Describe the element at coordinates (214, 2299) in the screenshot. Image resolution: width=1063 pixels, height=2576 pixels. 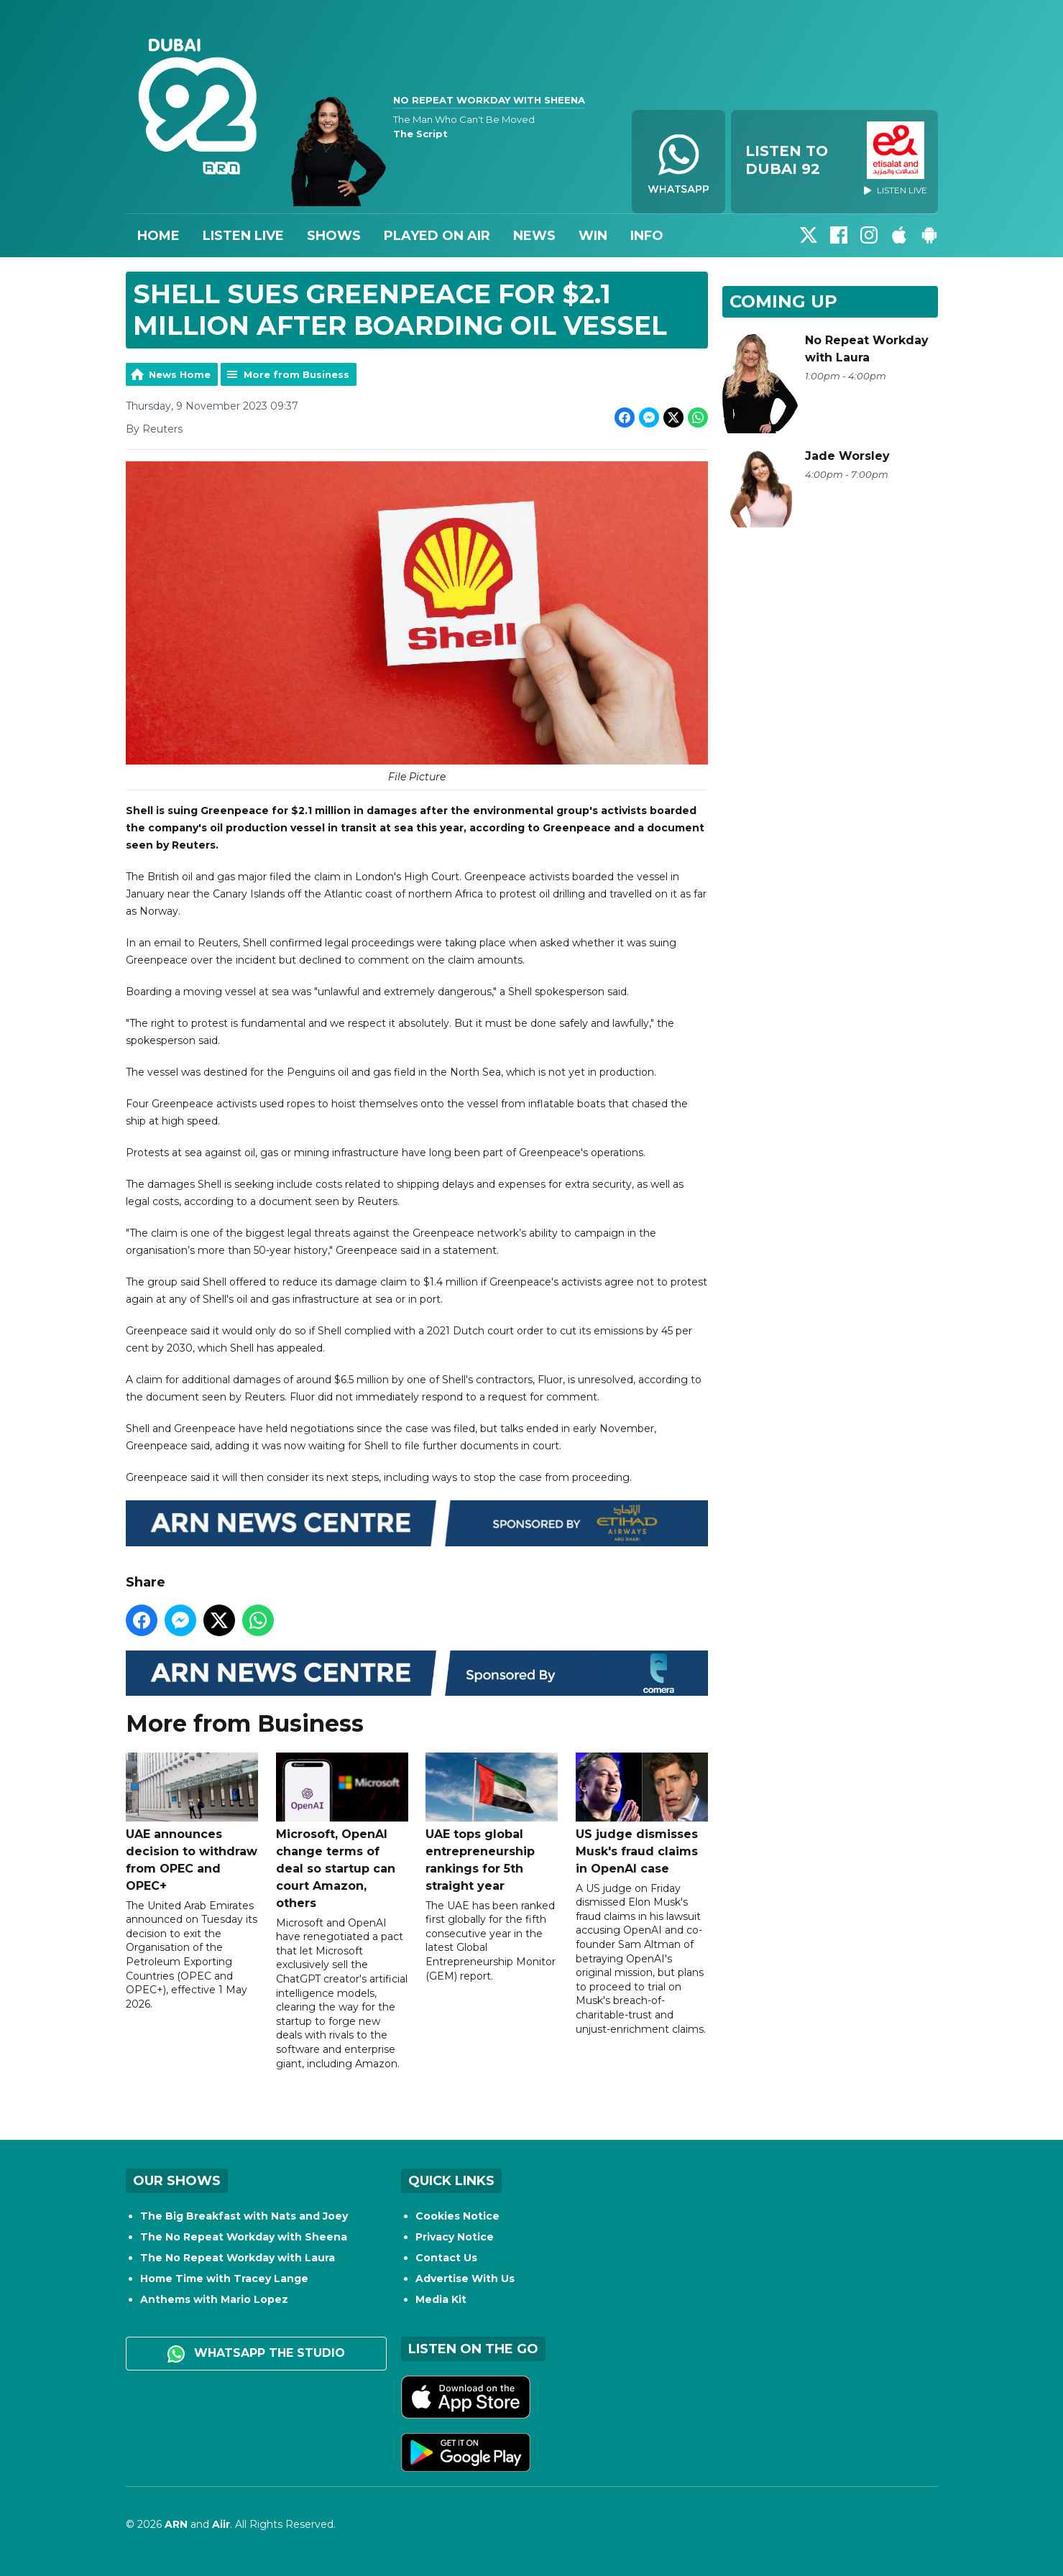
I see `Anthems with Mario Lopez` at that location.